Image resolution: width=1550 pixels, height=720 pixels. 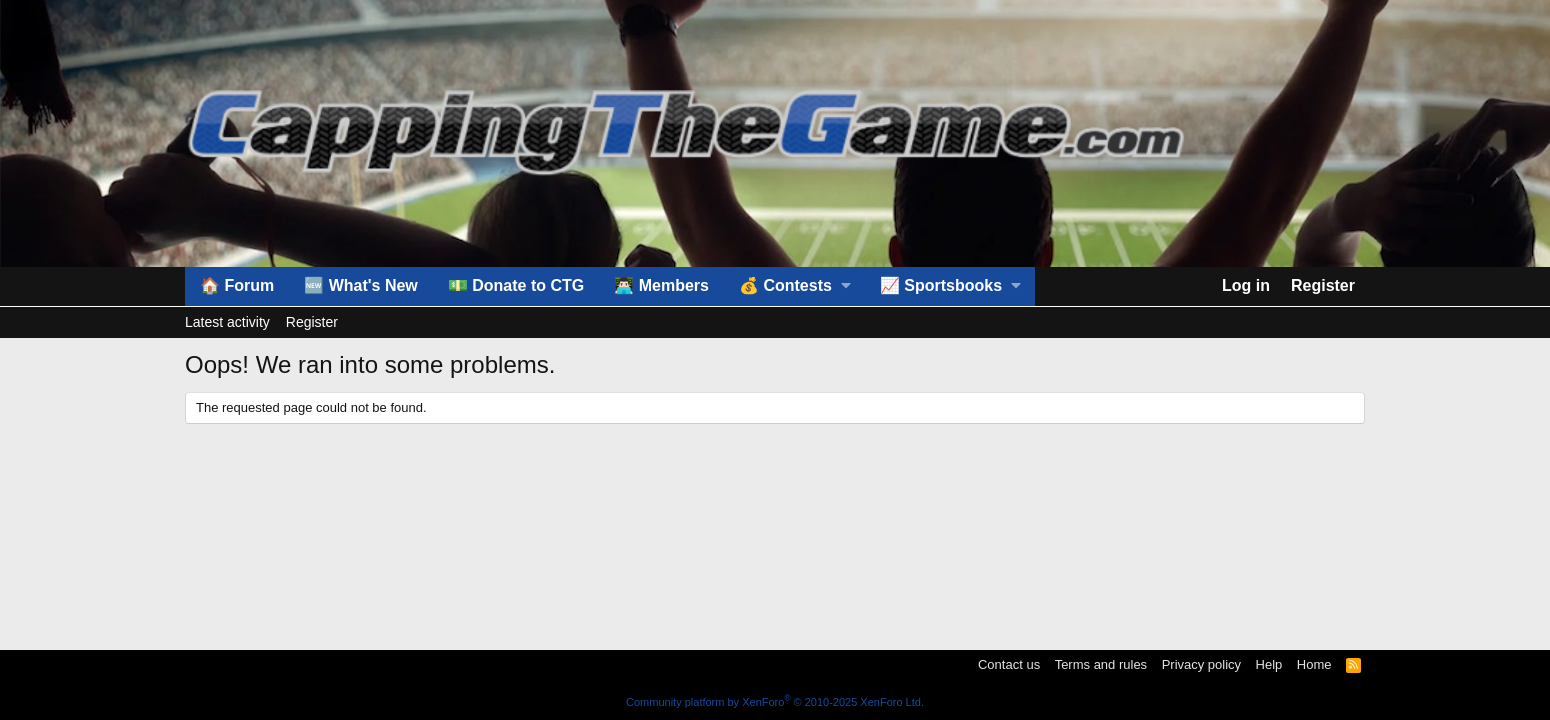 I want to click on Privacy policy, so click(x=1201, y=664).